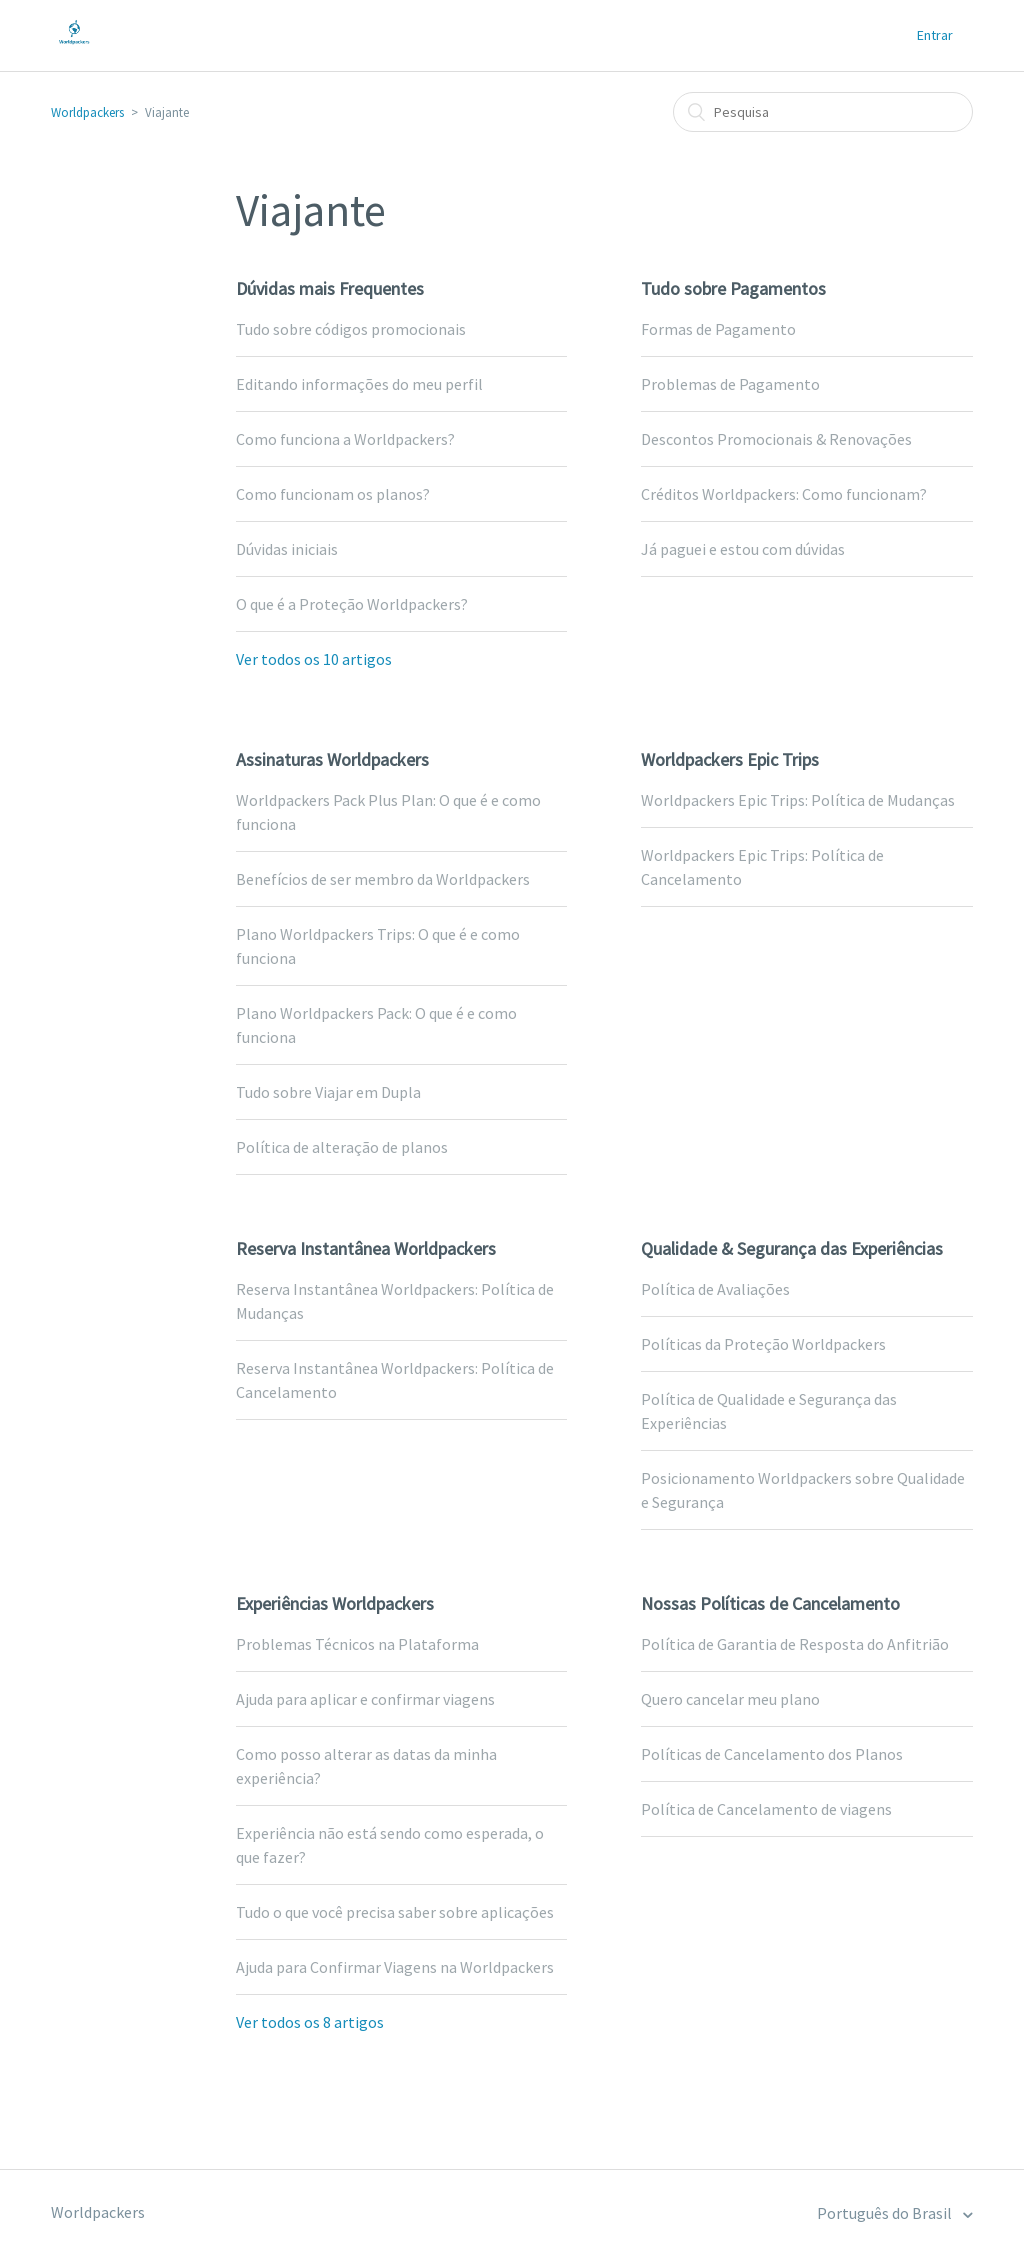 Image resolution: width=1024 pixels, height=2257 pixels. Describe the element at coordinates (718, 329) in the screenshot. I see `Formas de Pagamento` at that location.